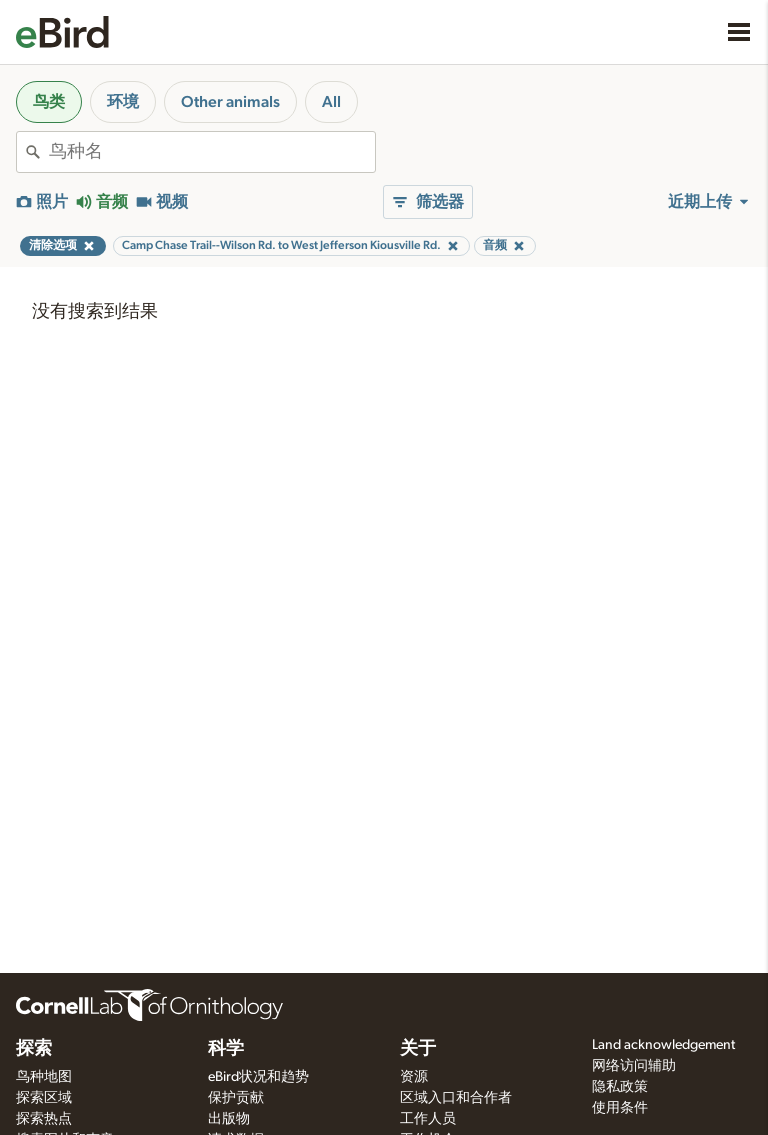 The width and height of the screenshot is (768, 1135). I want to click on 探索热点, so click(44, 1119).